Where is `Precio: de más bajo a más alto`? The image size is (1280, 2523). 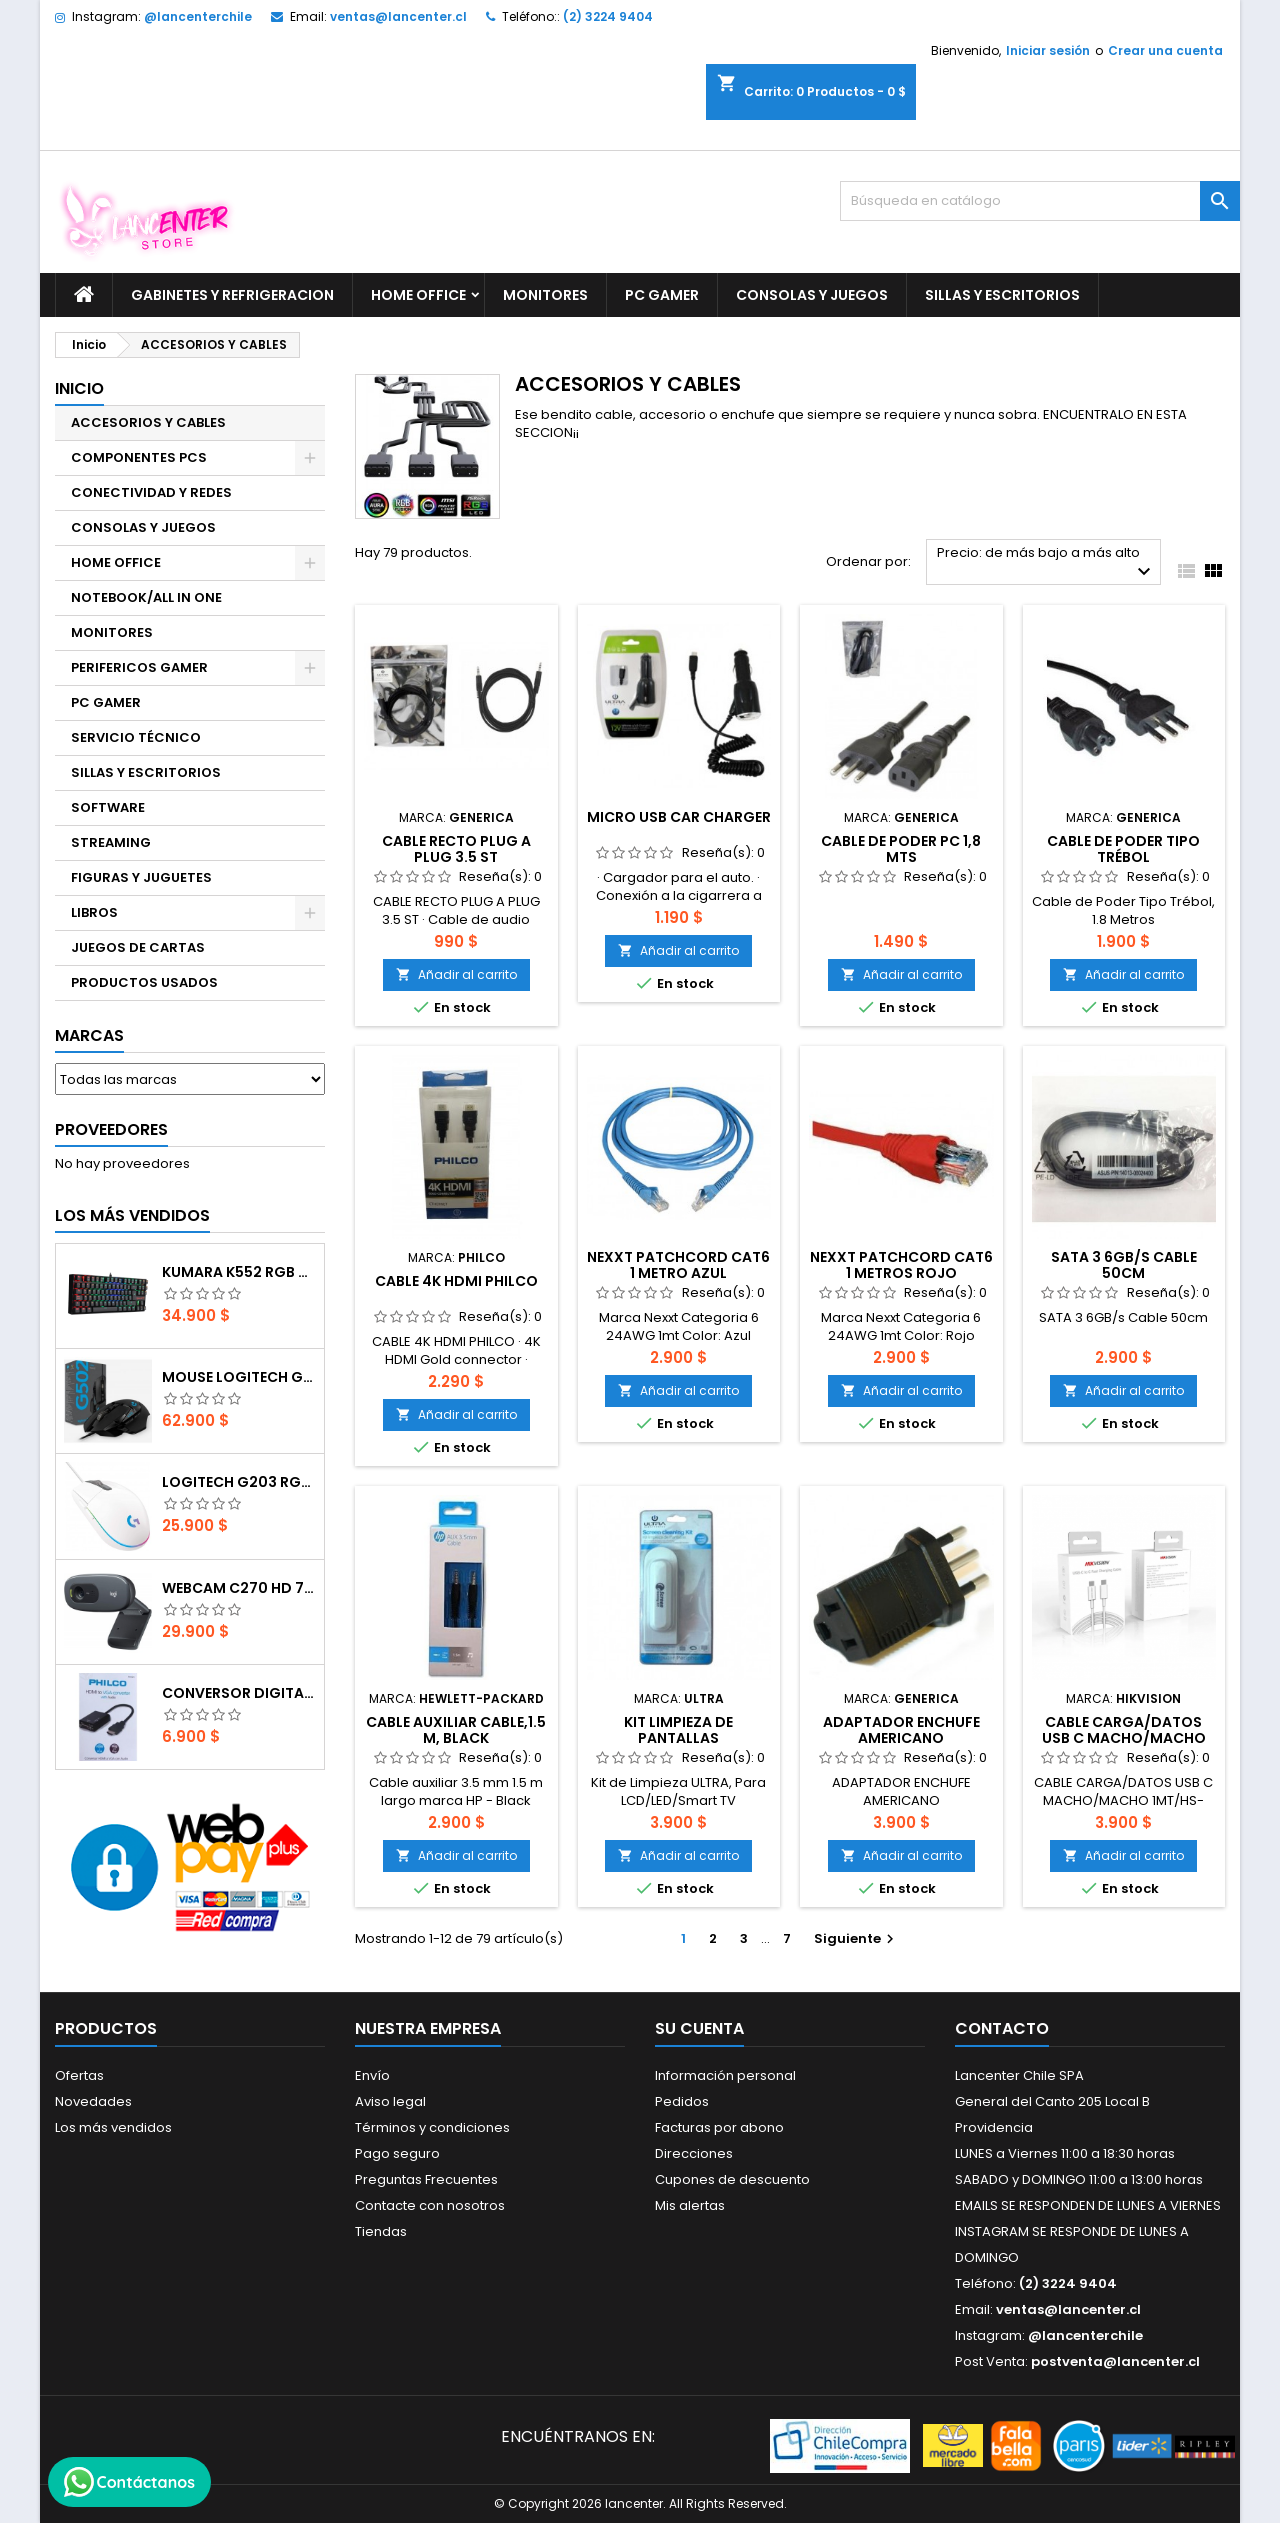
Precio: de más bajo a más alto is located at coordinates (1046, 563).